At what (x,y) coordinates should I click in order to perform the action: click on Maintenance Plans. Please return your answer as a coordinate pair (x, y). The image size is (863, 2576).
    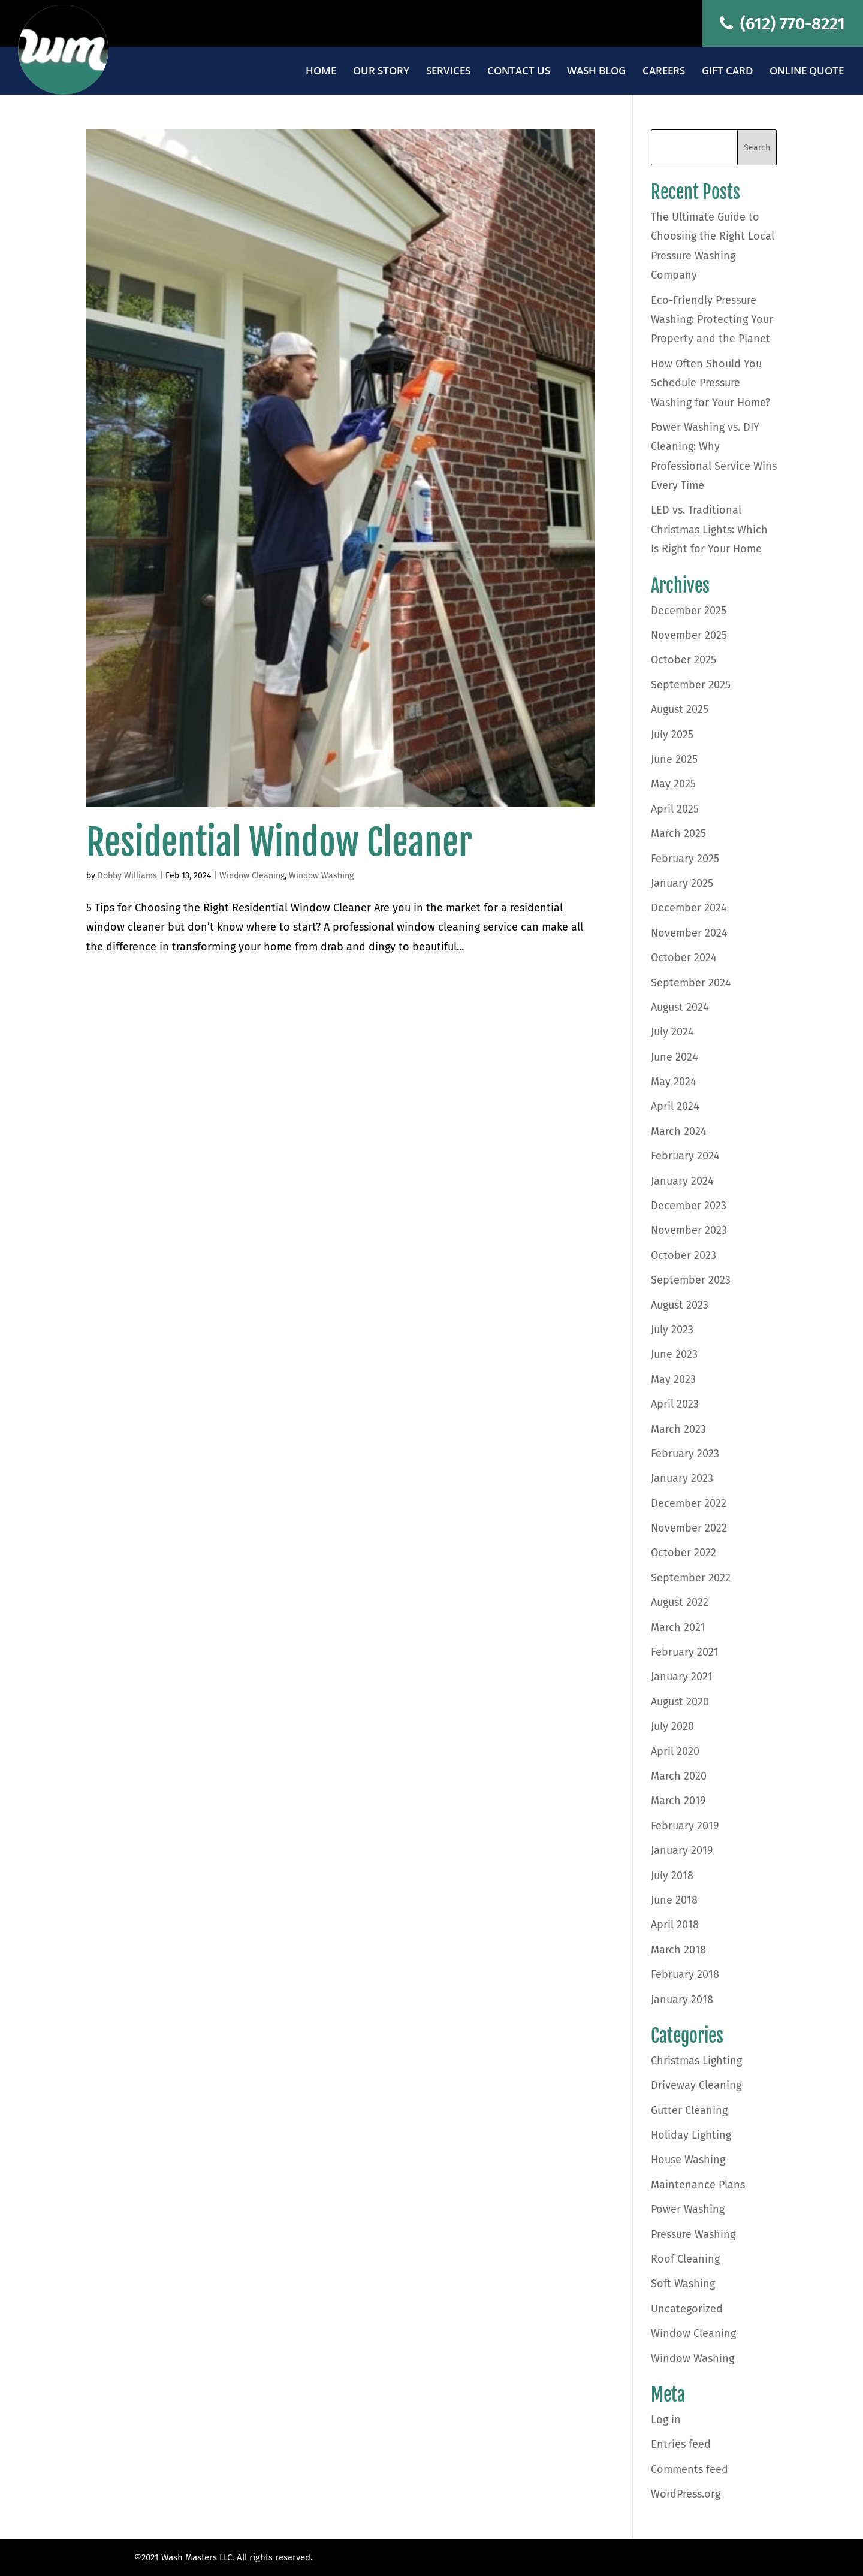
    Looking at the image, I should click on (698, 2184).